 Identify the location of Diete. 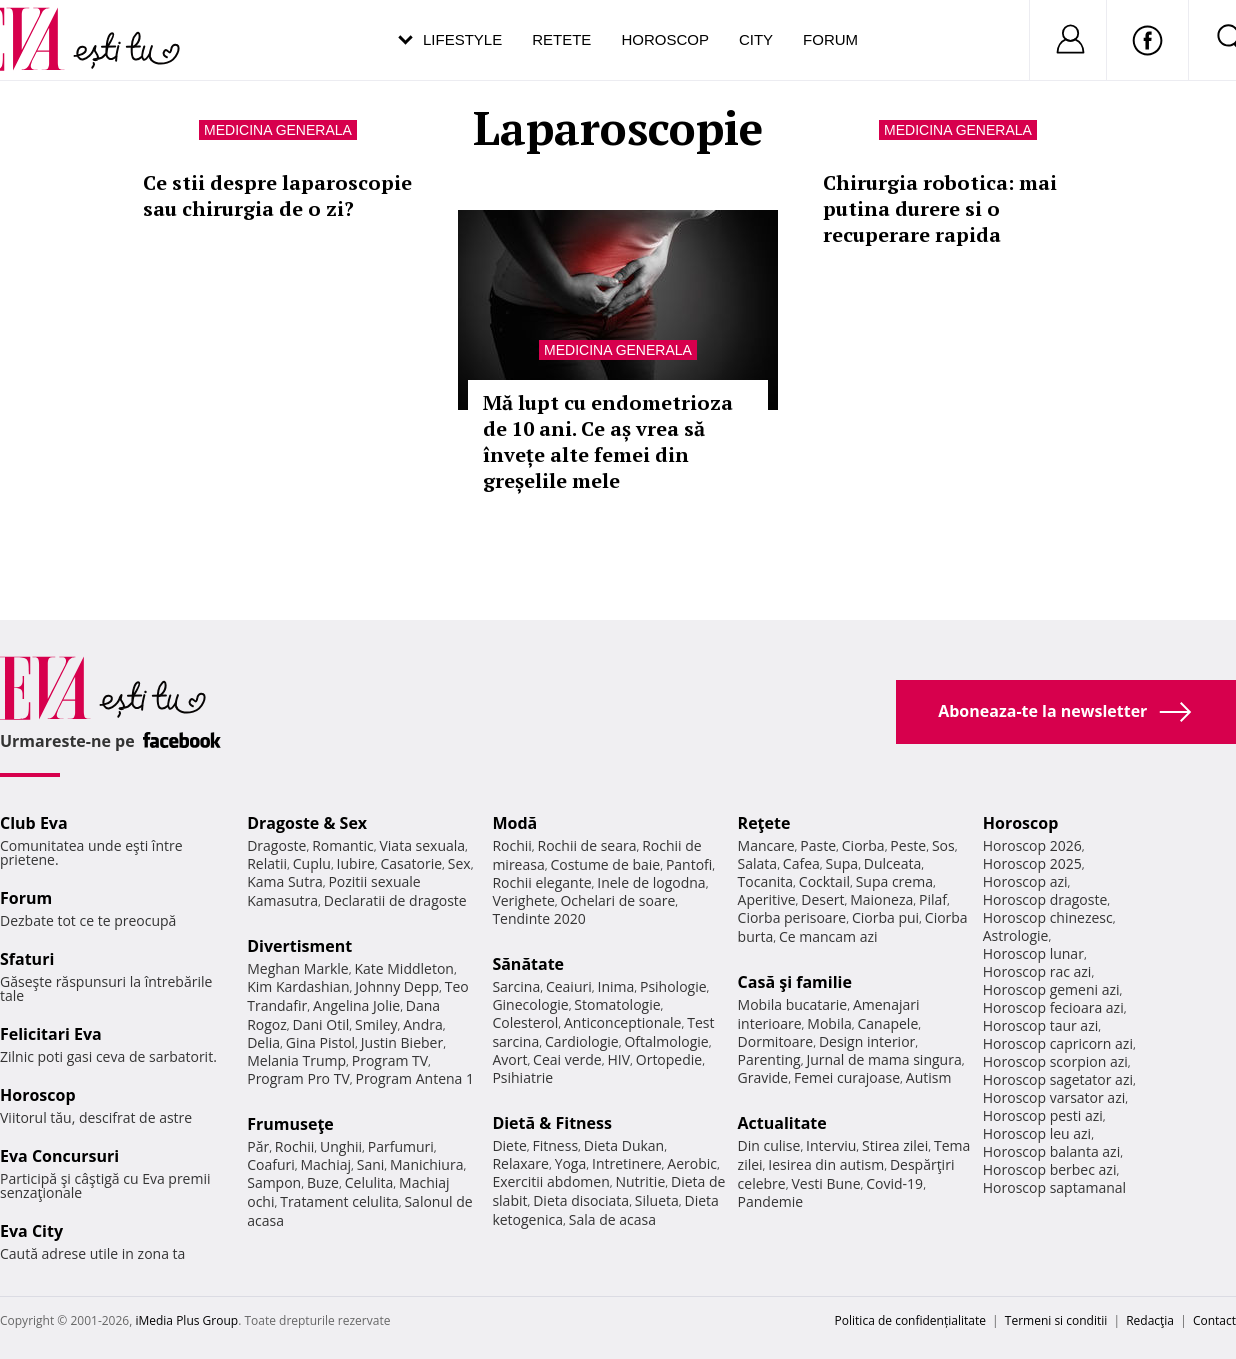
(509, 1145).